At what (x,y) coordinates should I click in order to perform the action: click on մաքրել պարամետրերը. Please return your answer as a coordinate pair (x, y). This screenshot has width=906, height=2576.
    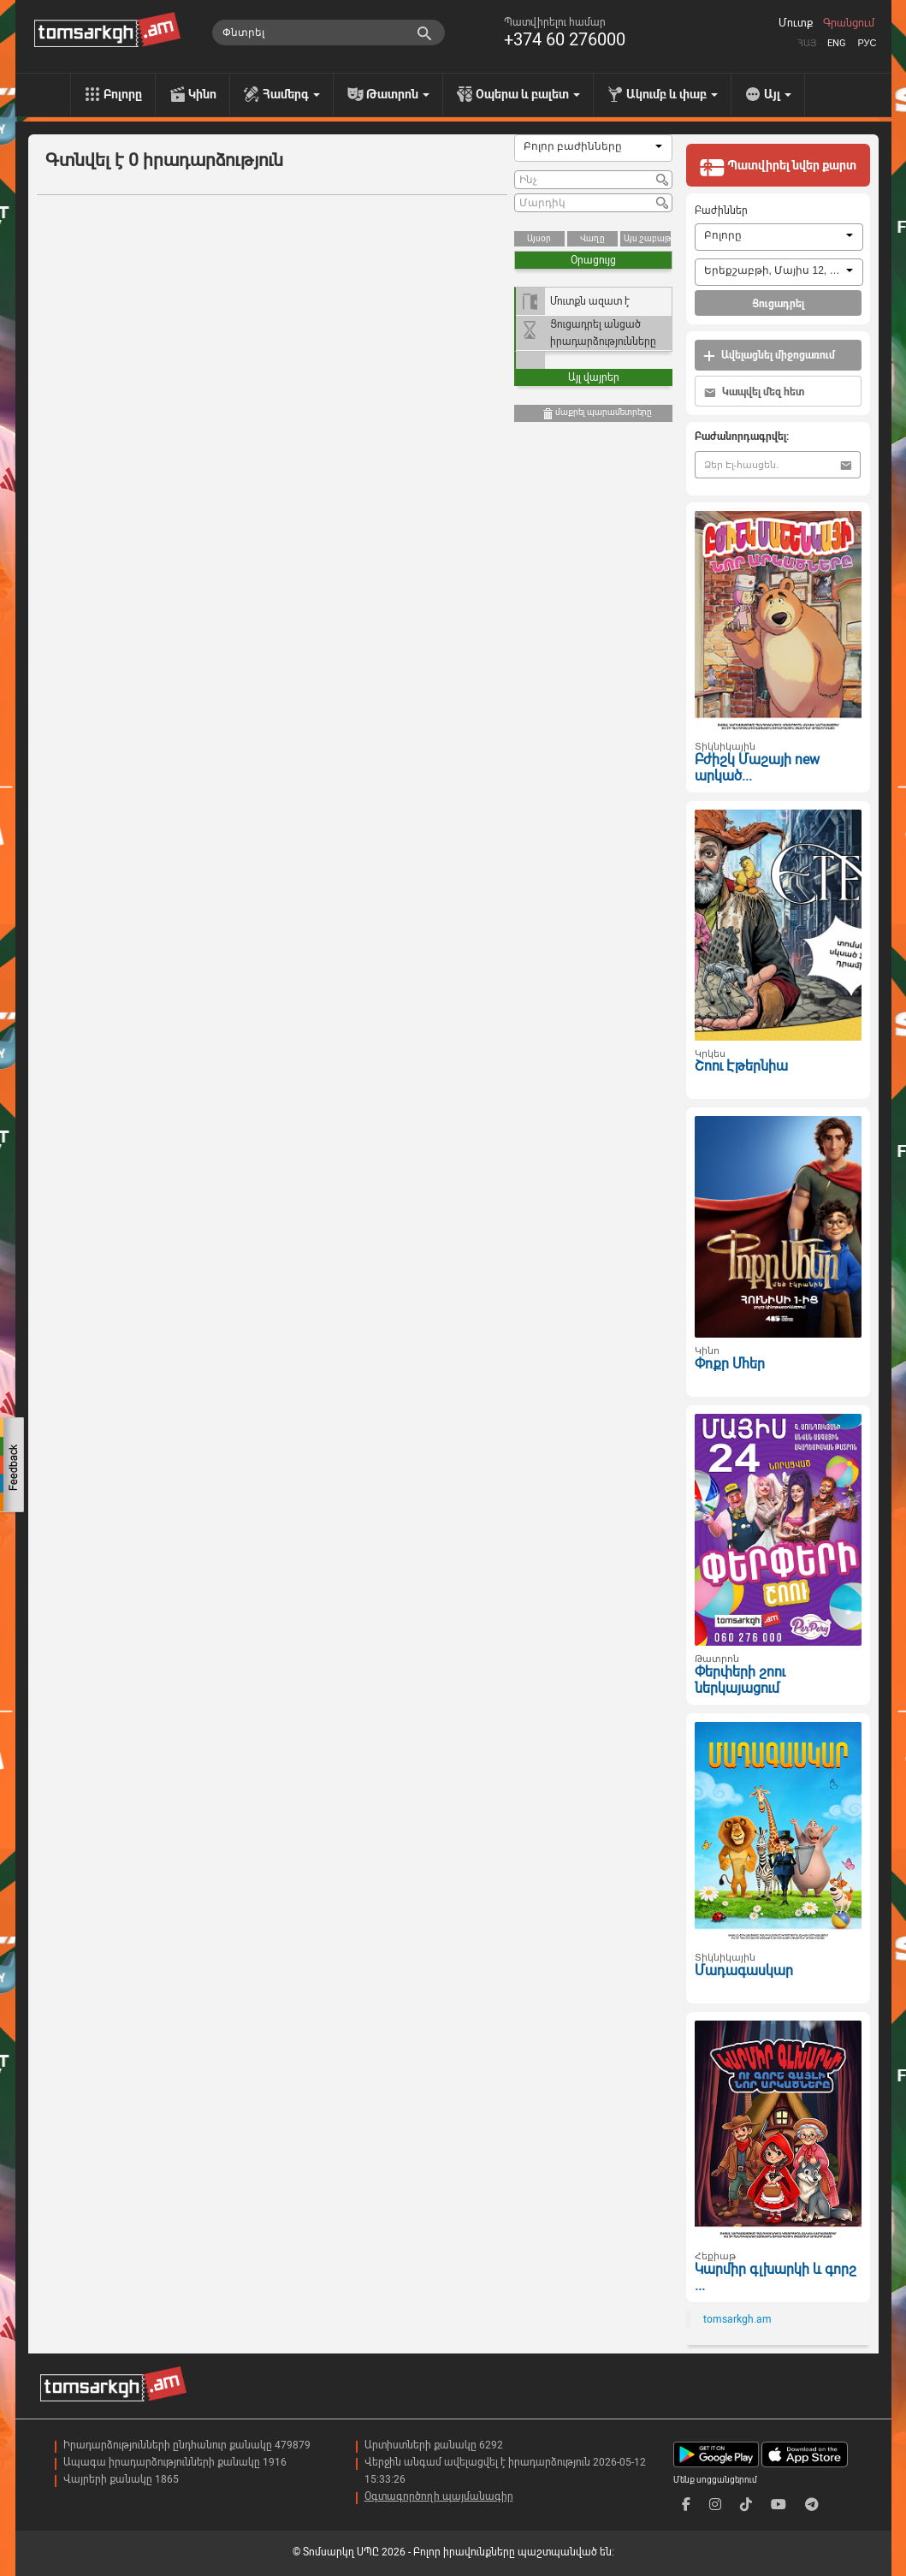
    Looking at the image, I should click on (597, 413).